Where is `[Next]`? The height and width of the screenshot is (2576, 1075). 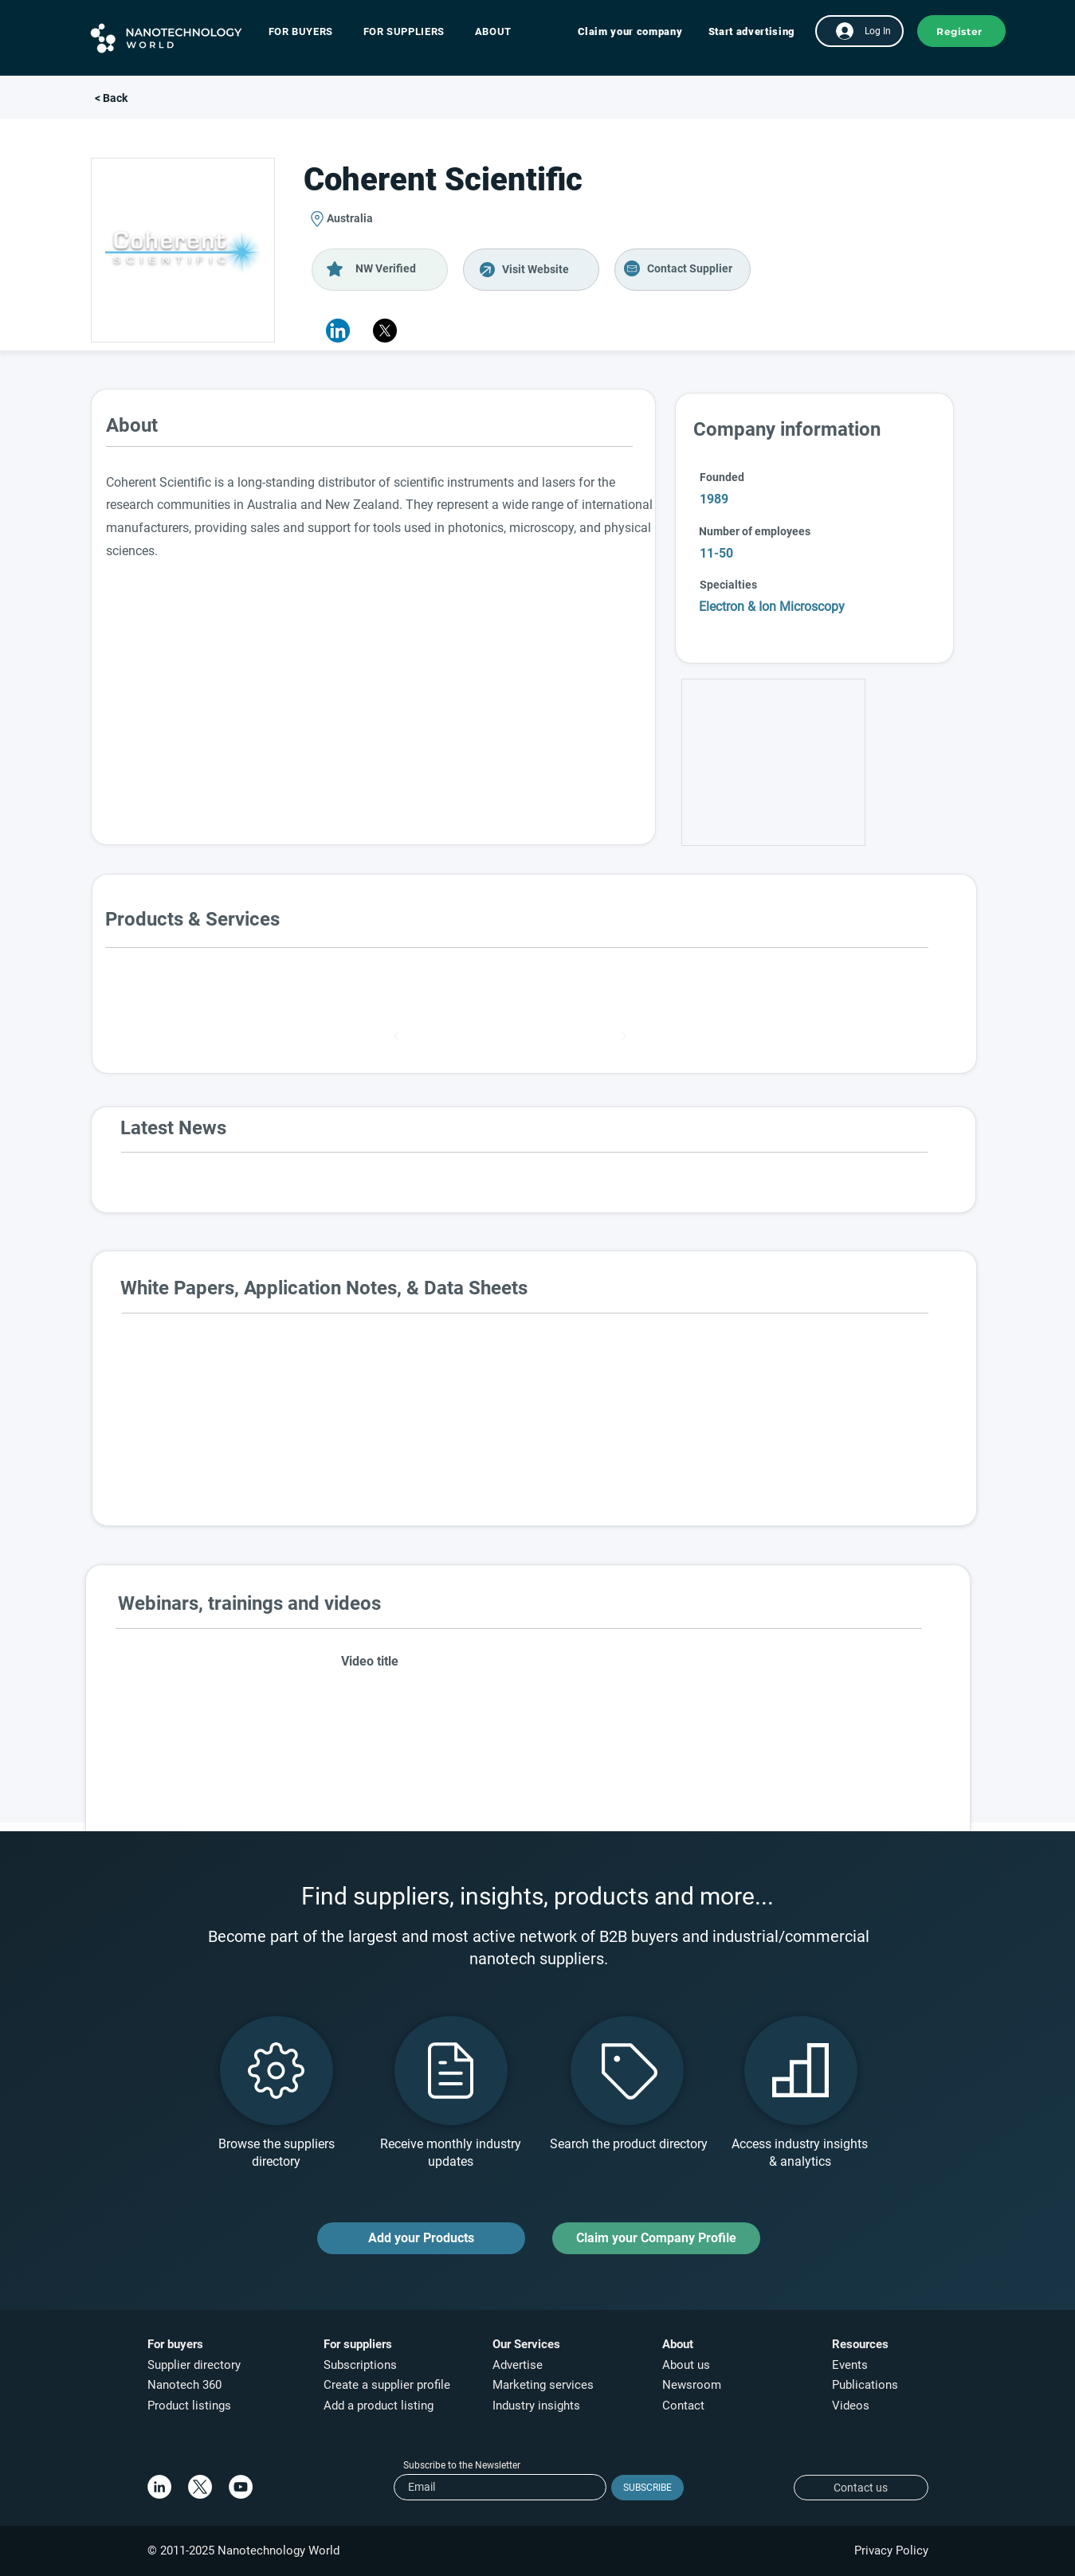 [Next] is located at coordinates (623, 1036).